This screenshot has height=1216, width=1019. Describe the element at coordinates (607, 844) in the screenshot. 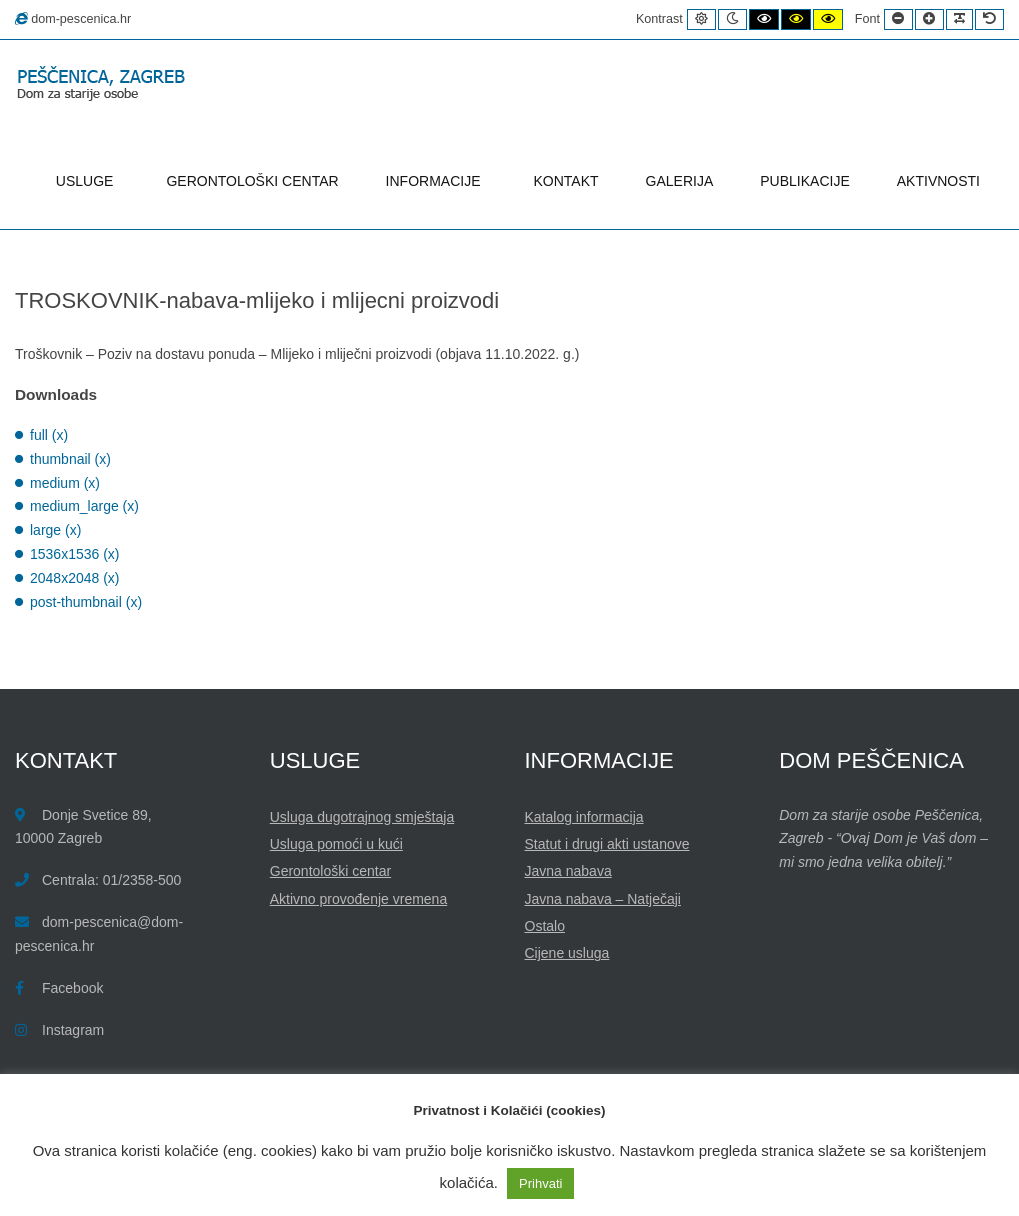

I see `Statut i drugi akti ustanove` at that location.